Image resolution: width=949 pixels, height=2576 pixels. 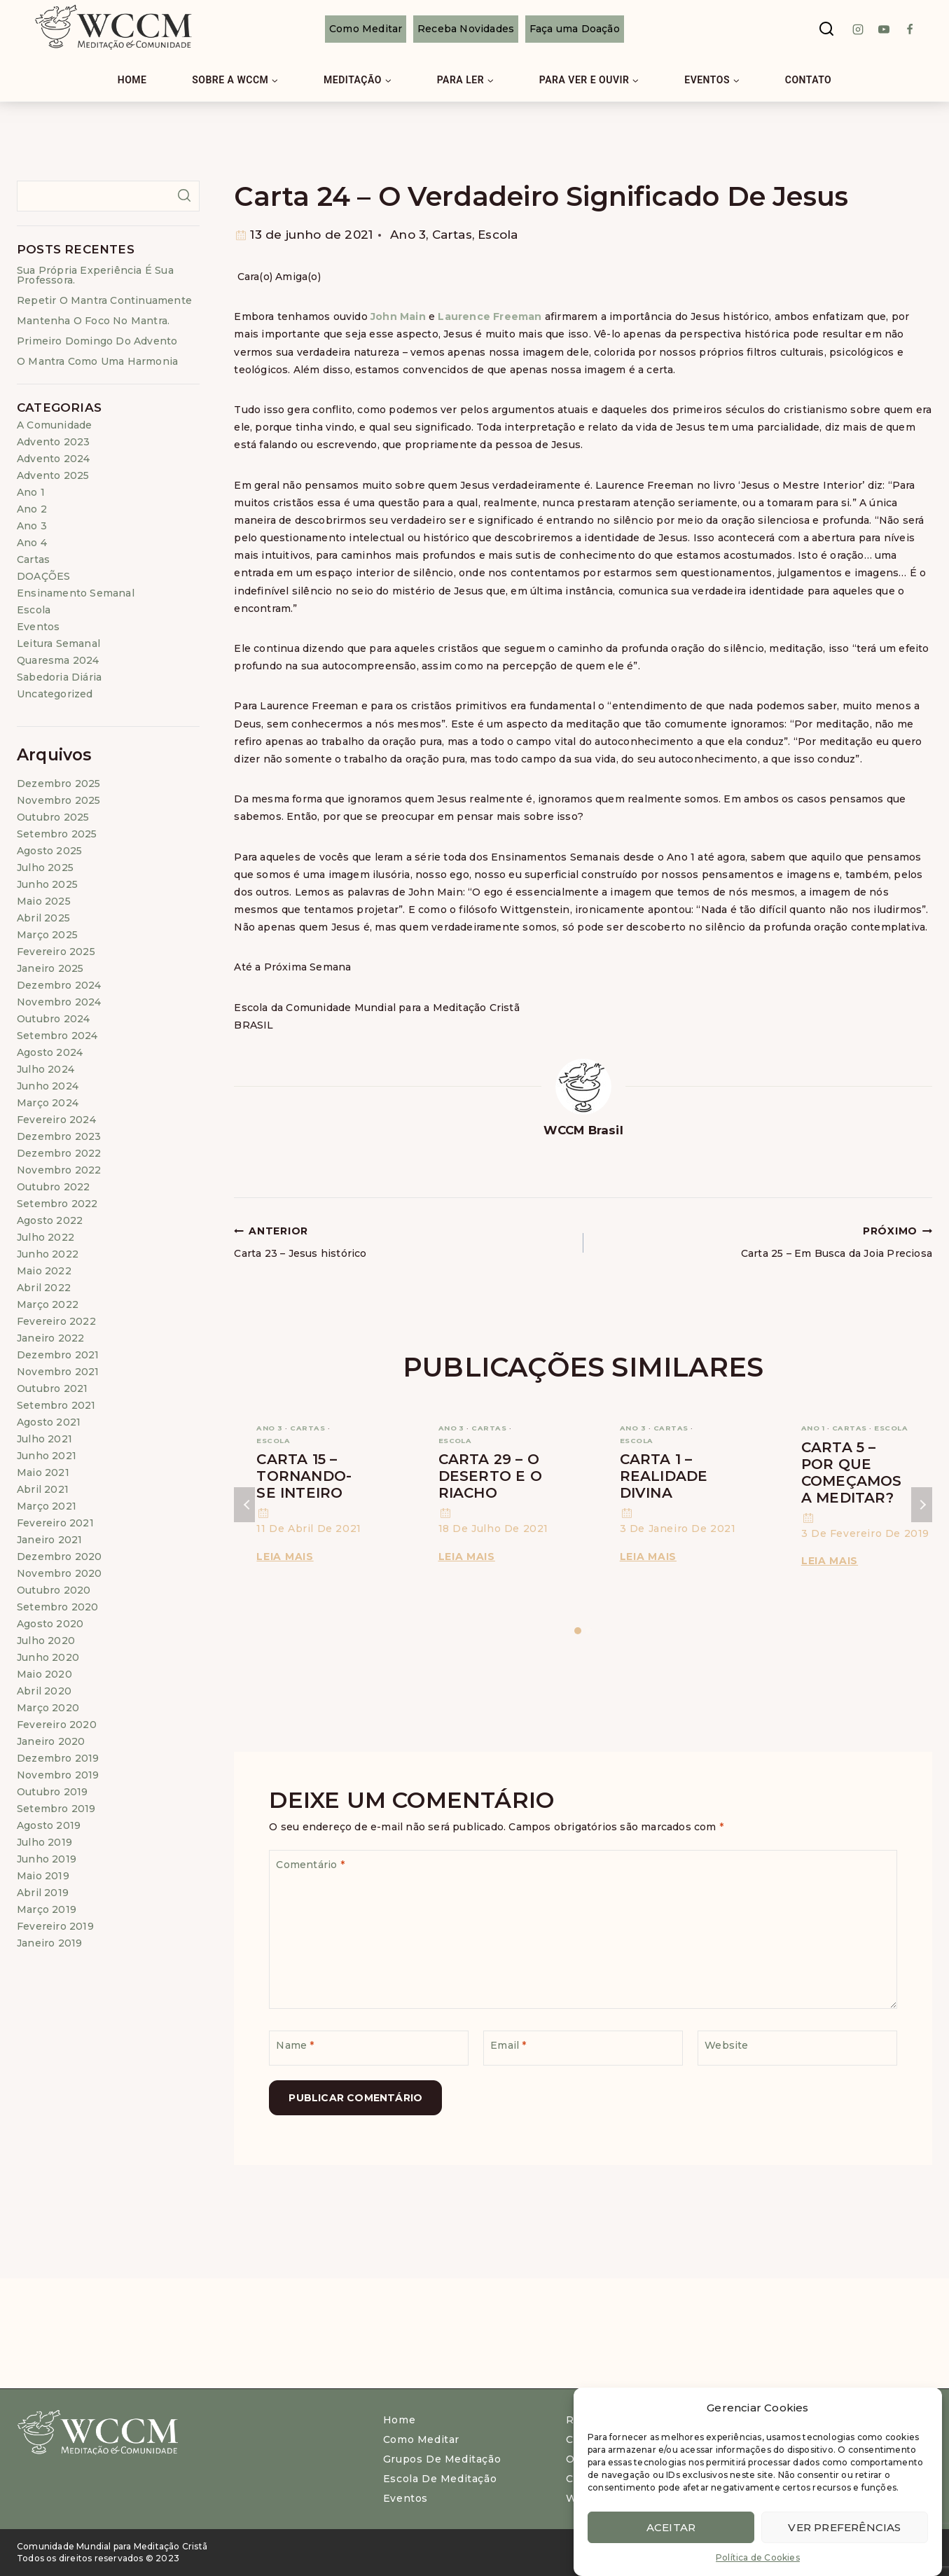 What do you see at coordinates (365, 28) in the screenshot?
I see `Como Meditar` at bounding box center [365, 28].